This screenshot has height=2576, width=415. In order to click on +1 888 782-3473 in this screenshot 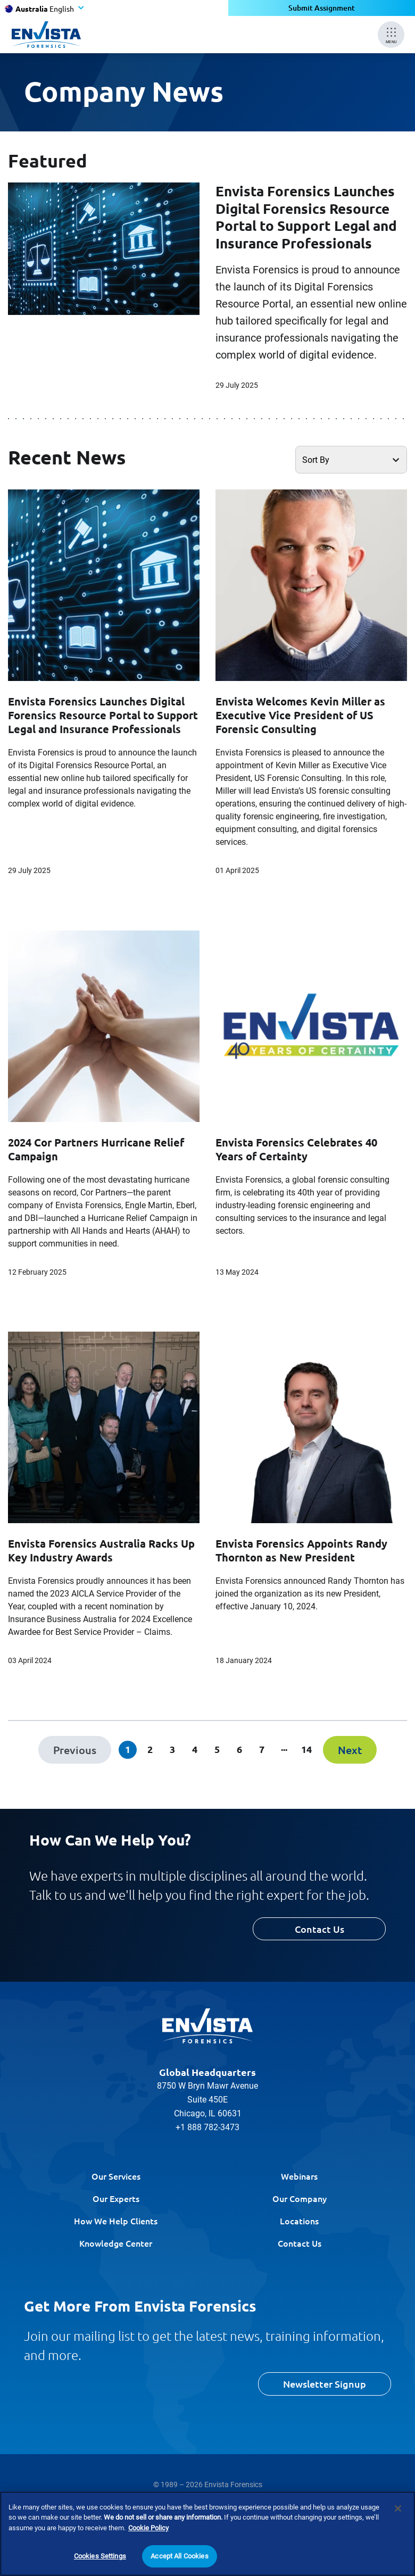, I will do `click(207, 2127)`.